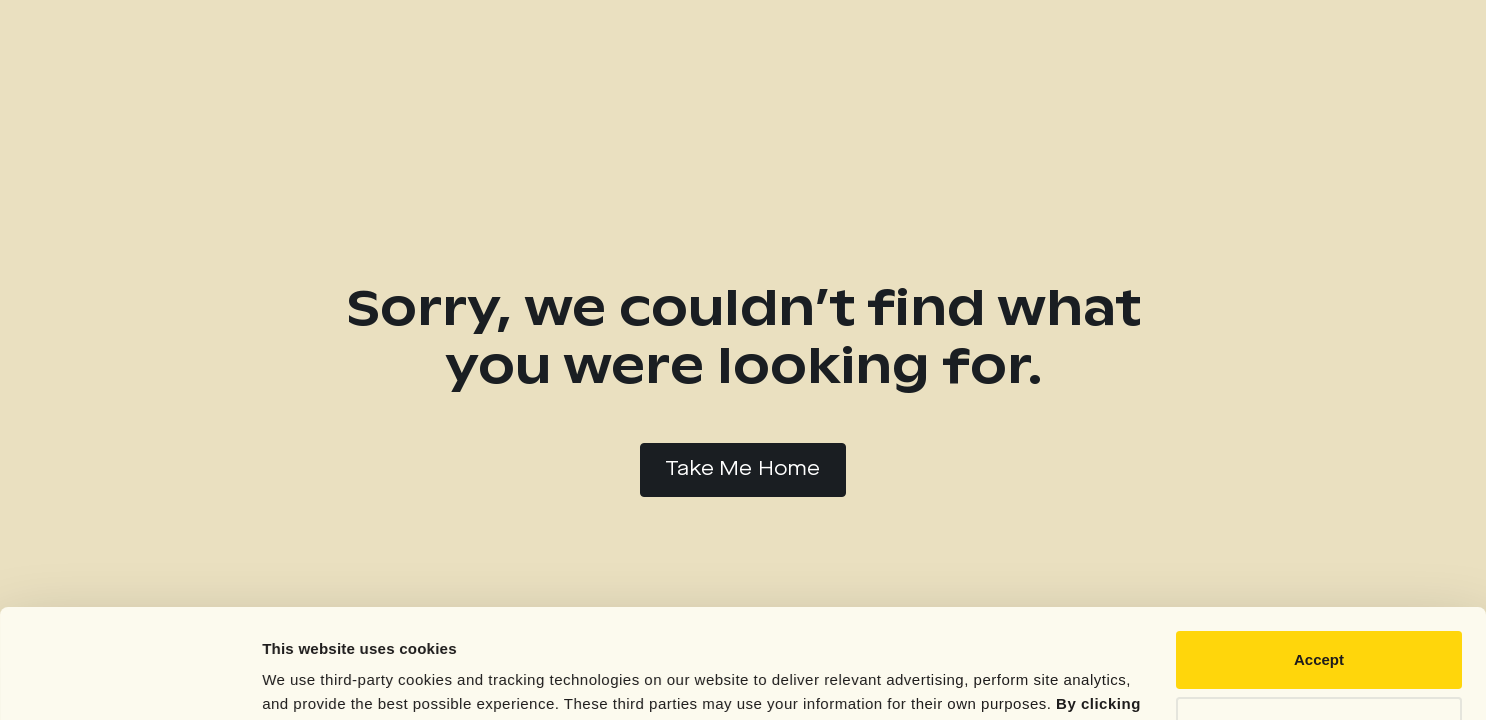 Image resolution: width=1486 pixels, height=720 pixels. Describe the element at coordinates (308, 680) in the screenshot. I see `Show details` at that location.